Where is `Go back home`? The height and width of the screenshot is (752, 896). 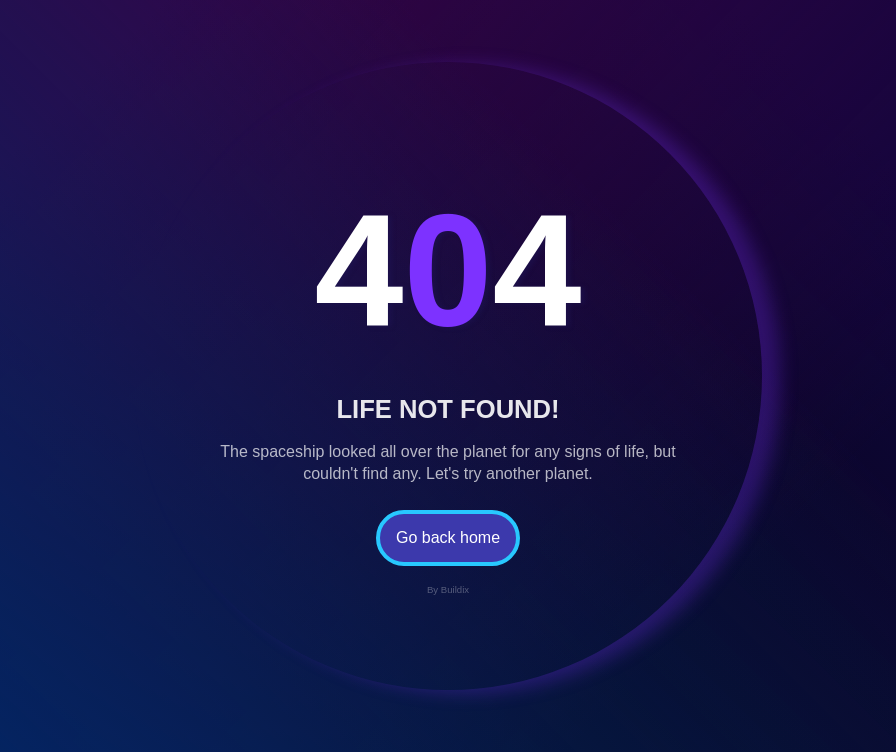 Go back home is located at coordinates (448, 537).